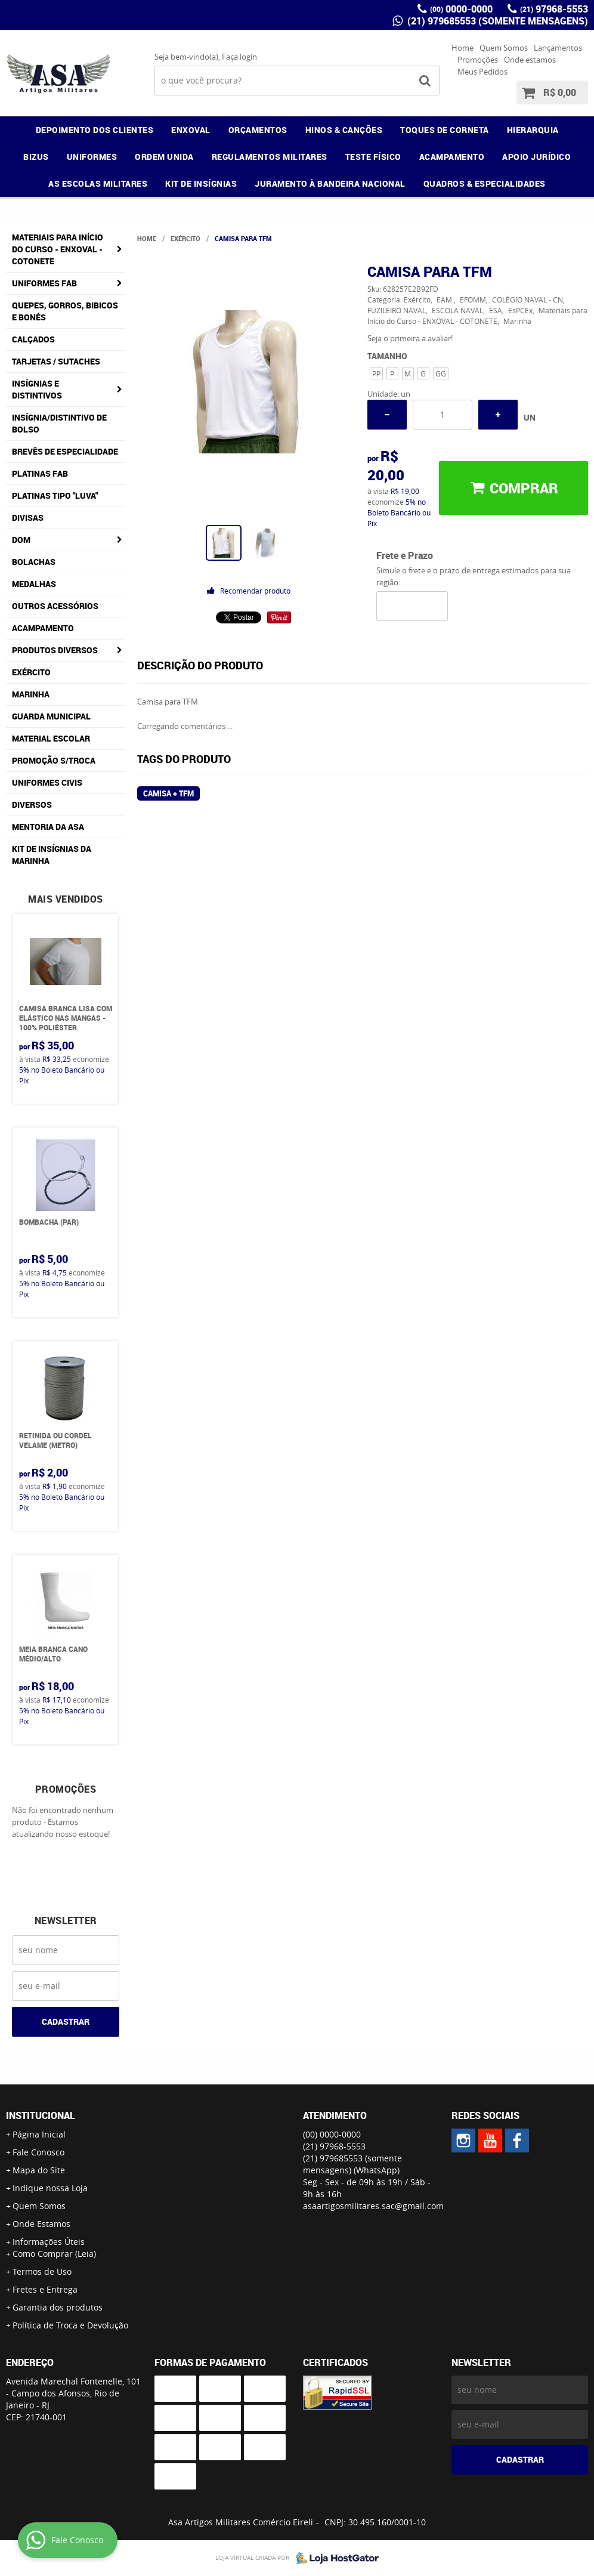 The height and width of the screenshot is (2576, 594). I want to click on APOIO JURÍDICO, so click(536, 156).